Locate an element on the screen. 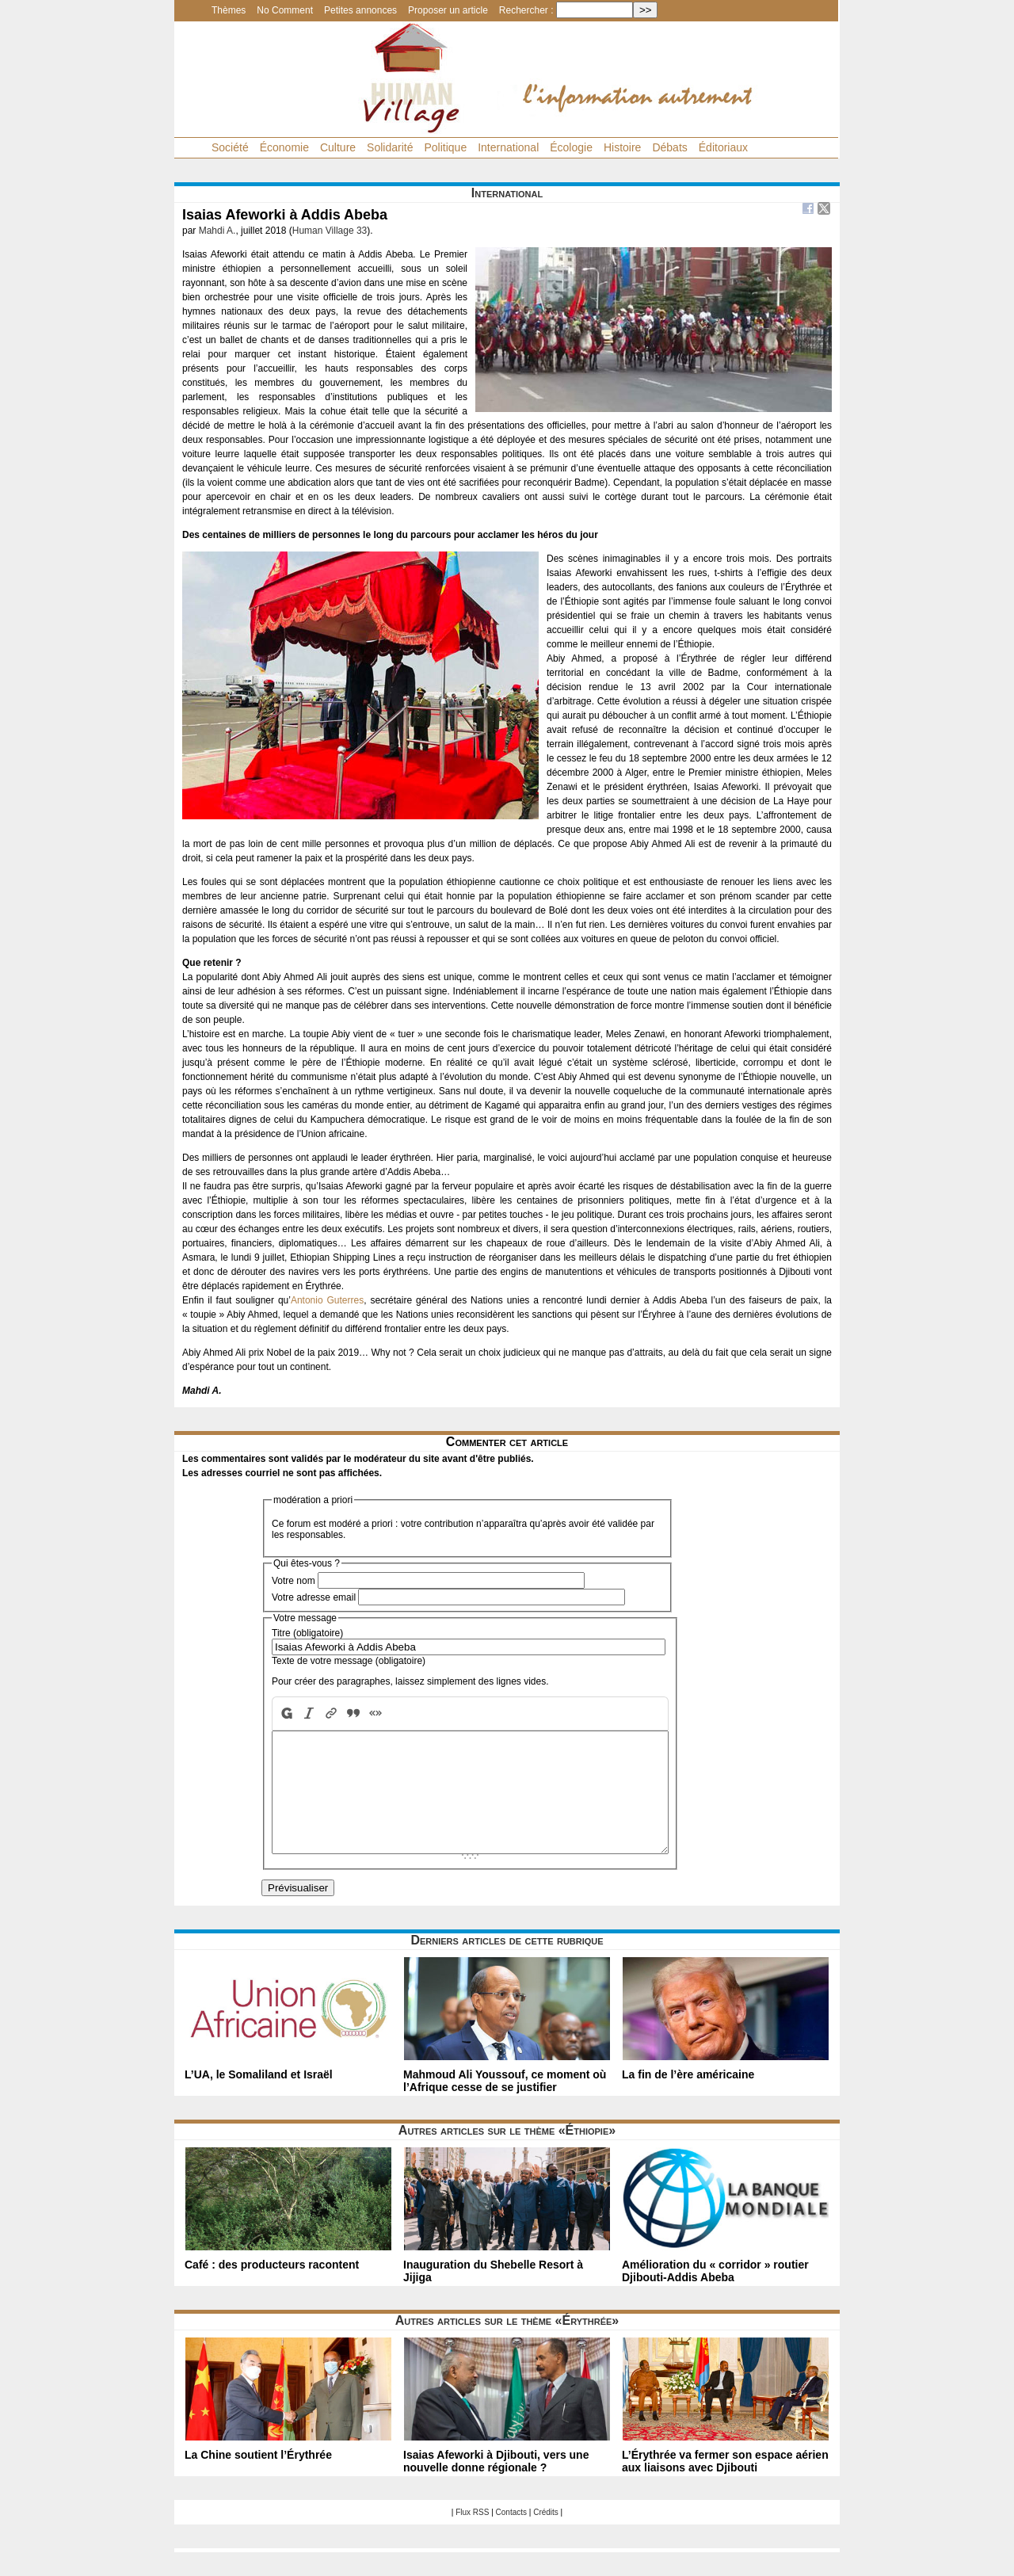 This screenshot has width=1014, height=2576. Éditoriaux is located at coordinates (723, 147).